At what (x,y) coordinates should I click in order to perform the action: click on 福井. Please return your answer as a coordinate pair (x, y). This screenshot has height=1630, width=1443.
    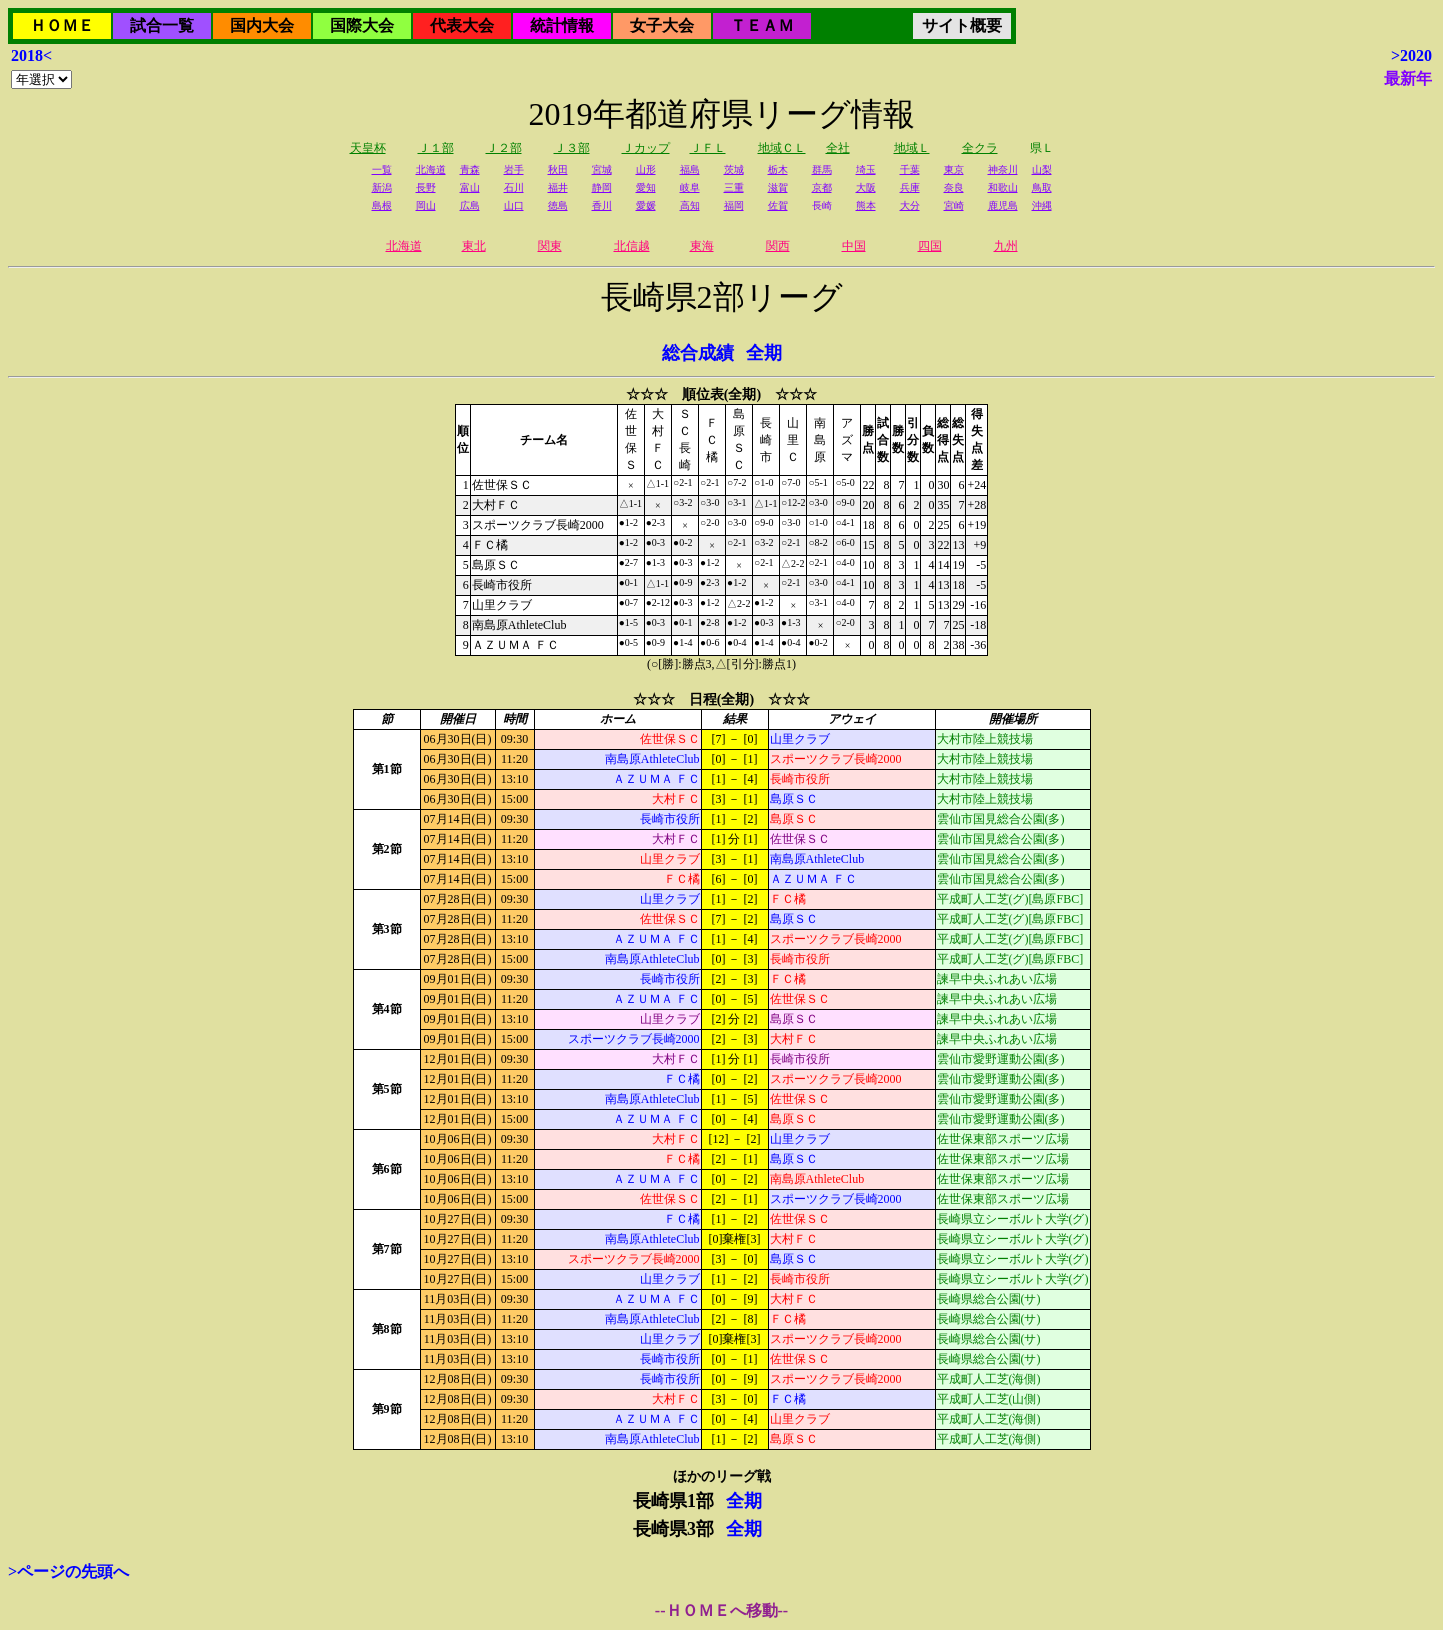
    Looking at the image, I should click on (558, 187).